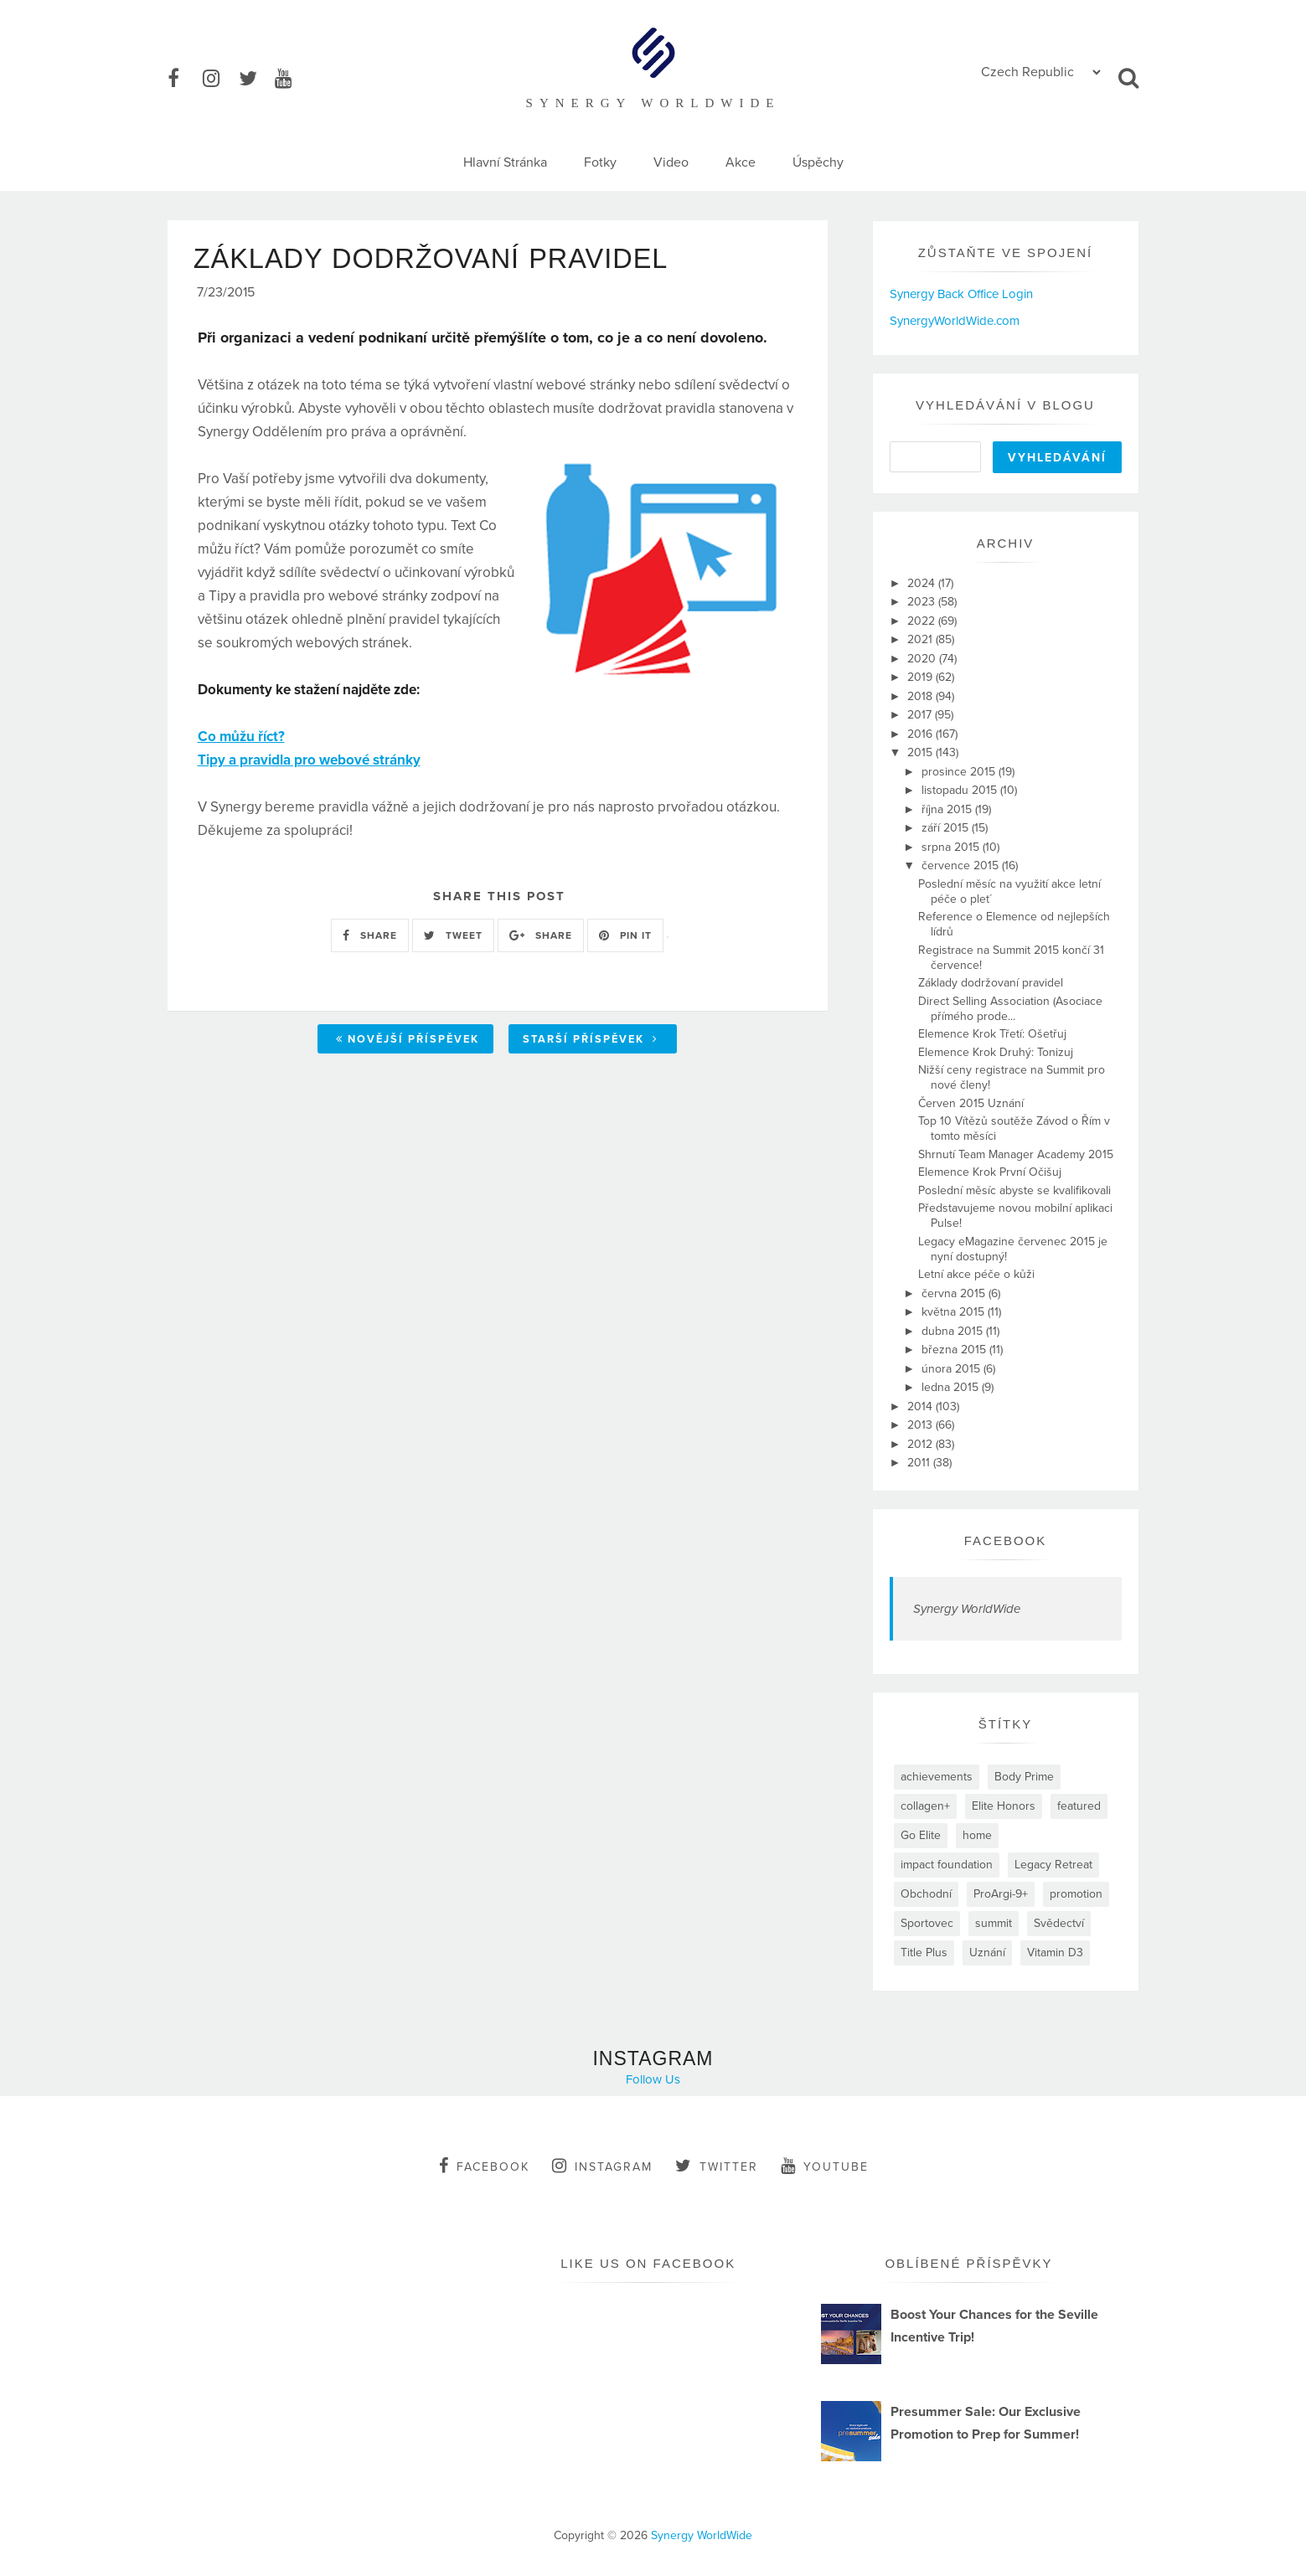 This screenshot has height=2576, width=1306. Describe the element at coordinates (951, 1387) in the screenshot. I see `ledna 2015` at that location.